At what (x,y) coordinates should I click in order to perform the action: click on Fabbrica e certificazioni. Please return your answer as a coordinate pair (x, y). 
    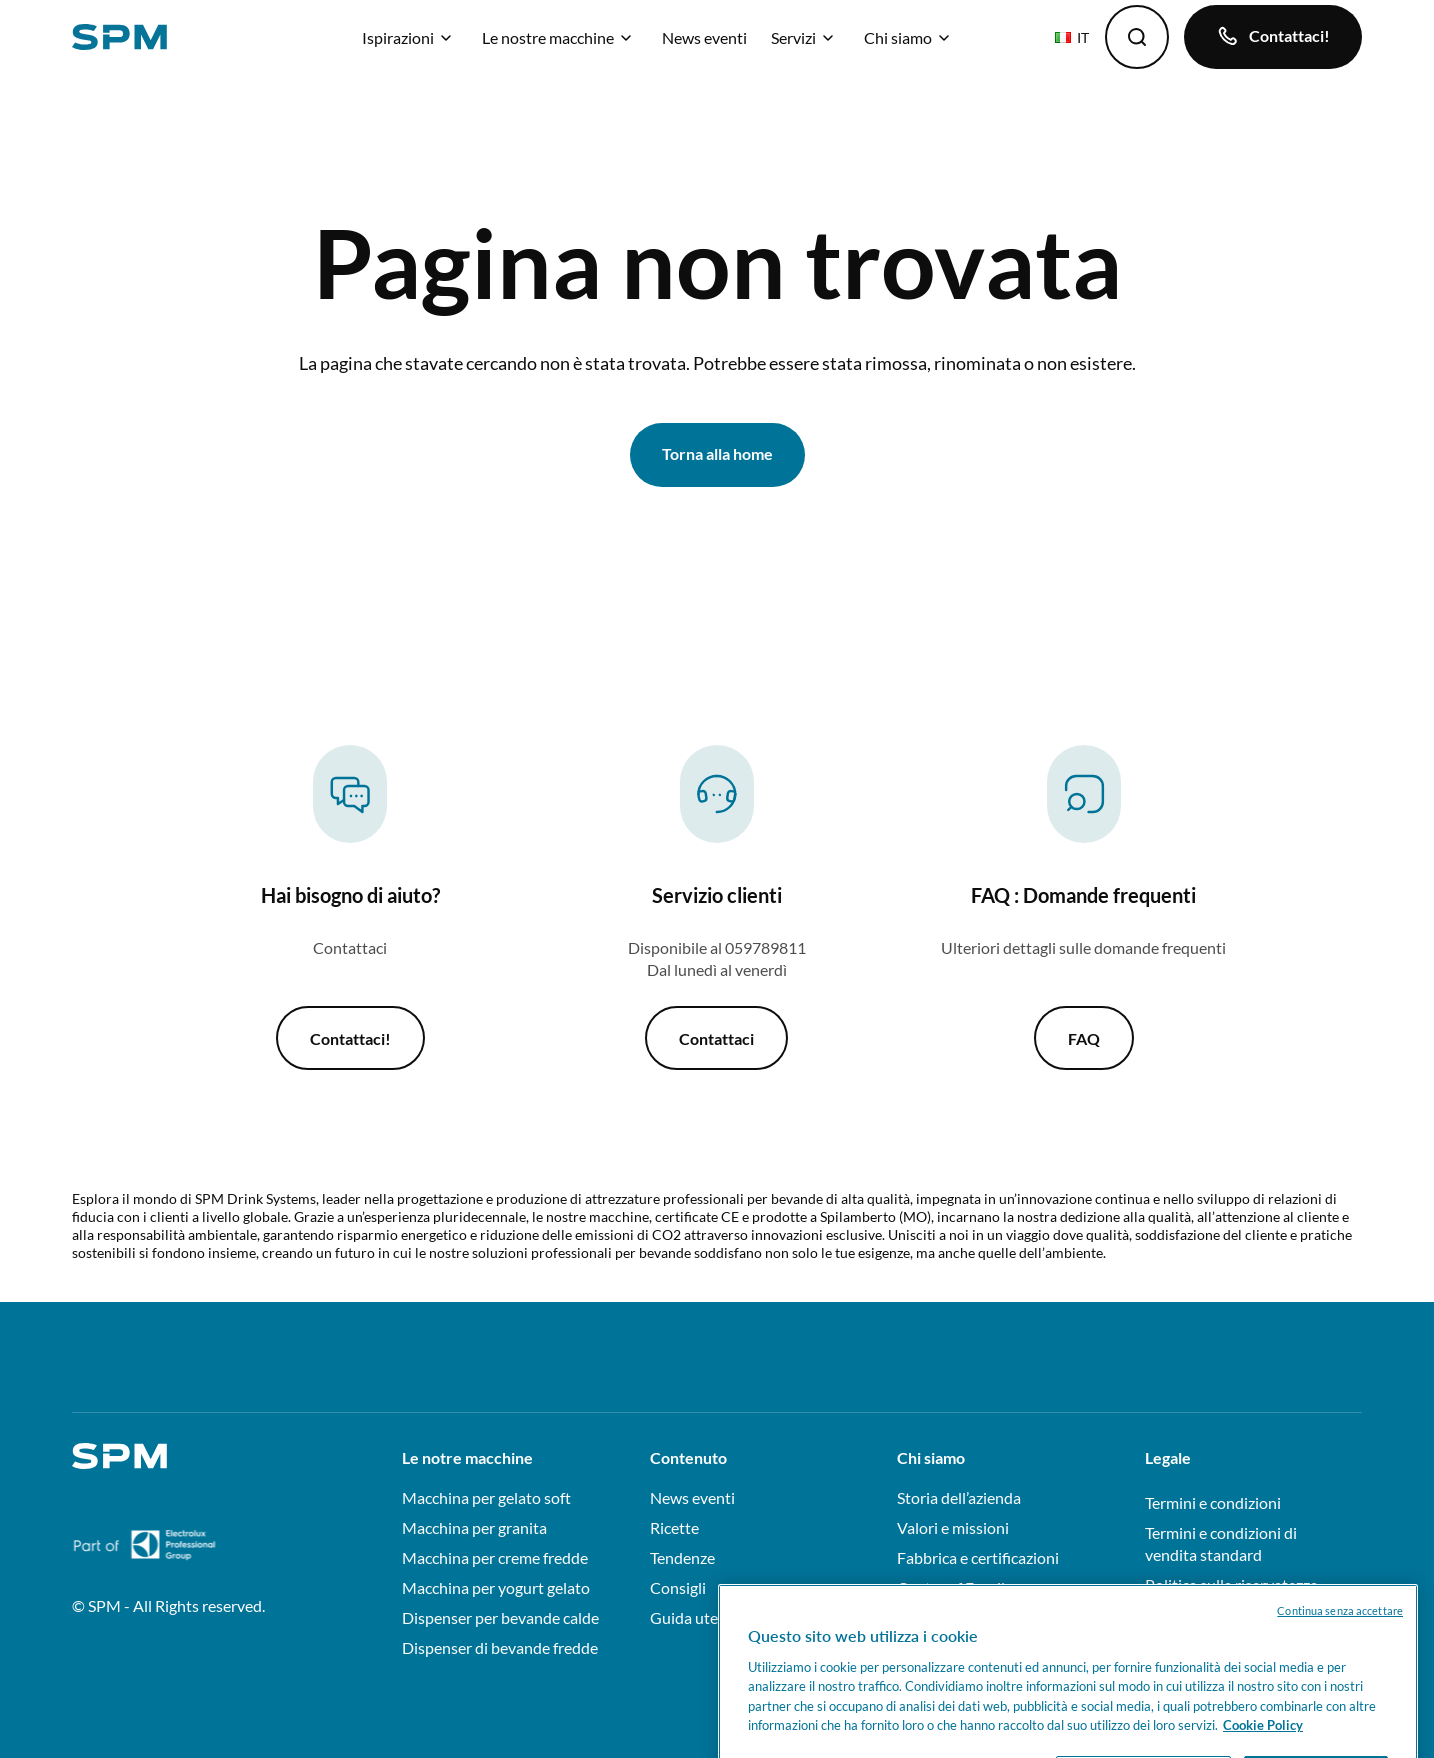
    Looking at the image, I should click on (978, 1557).